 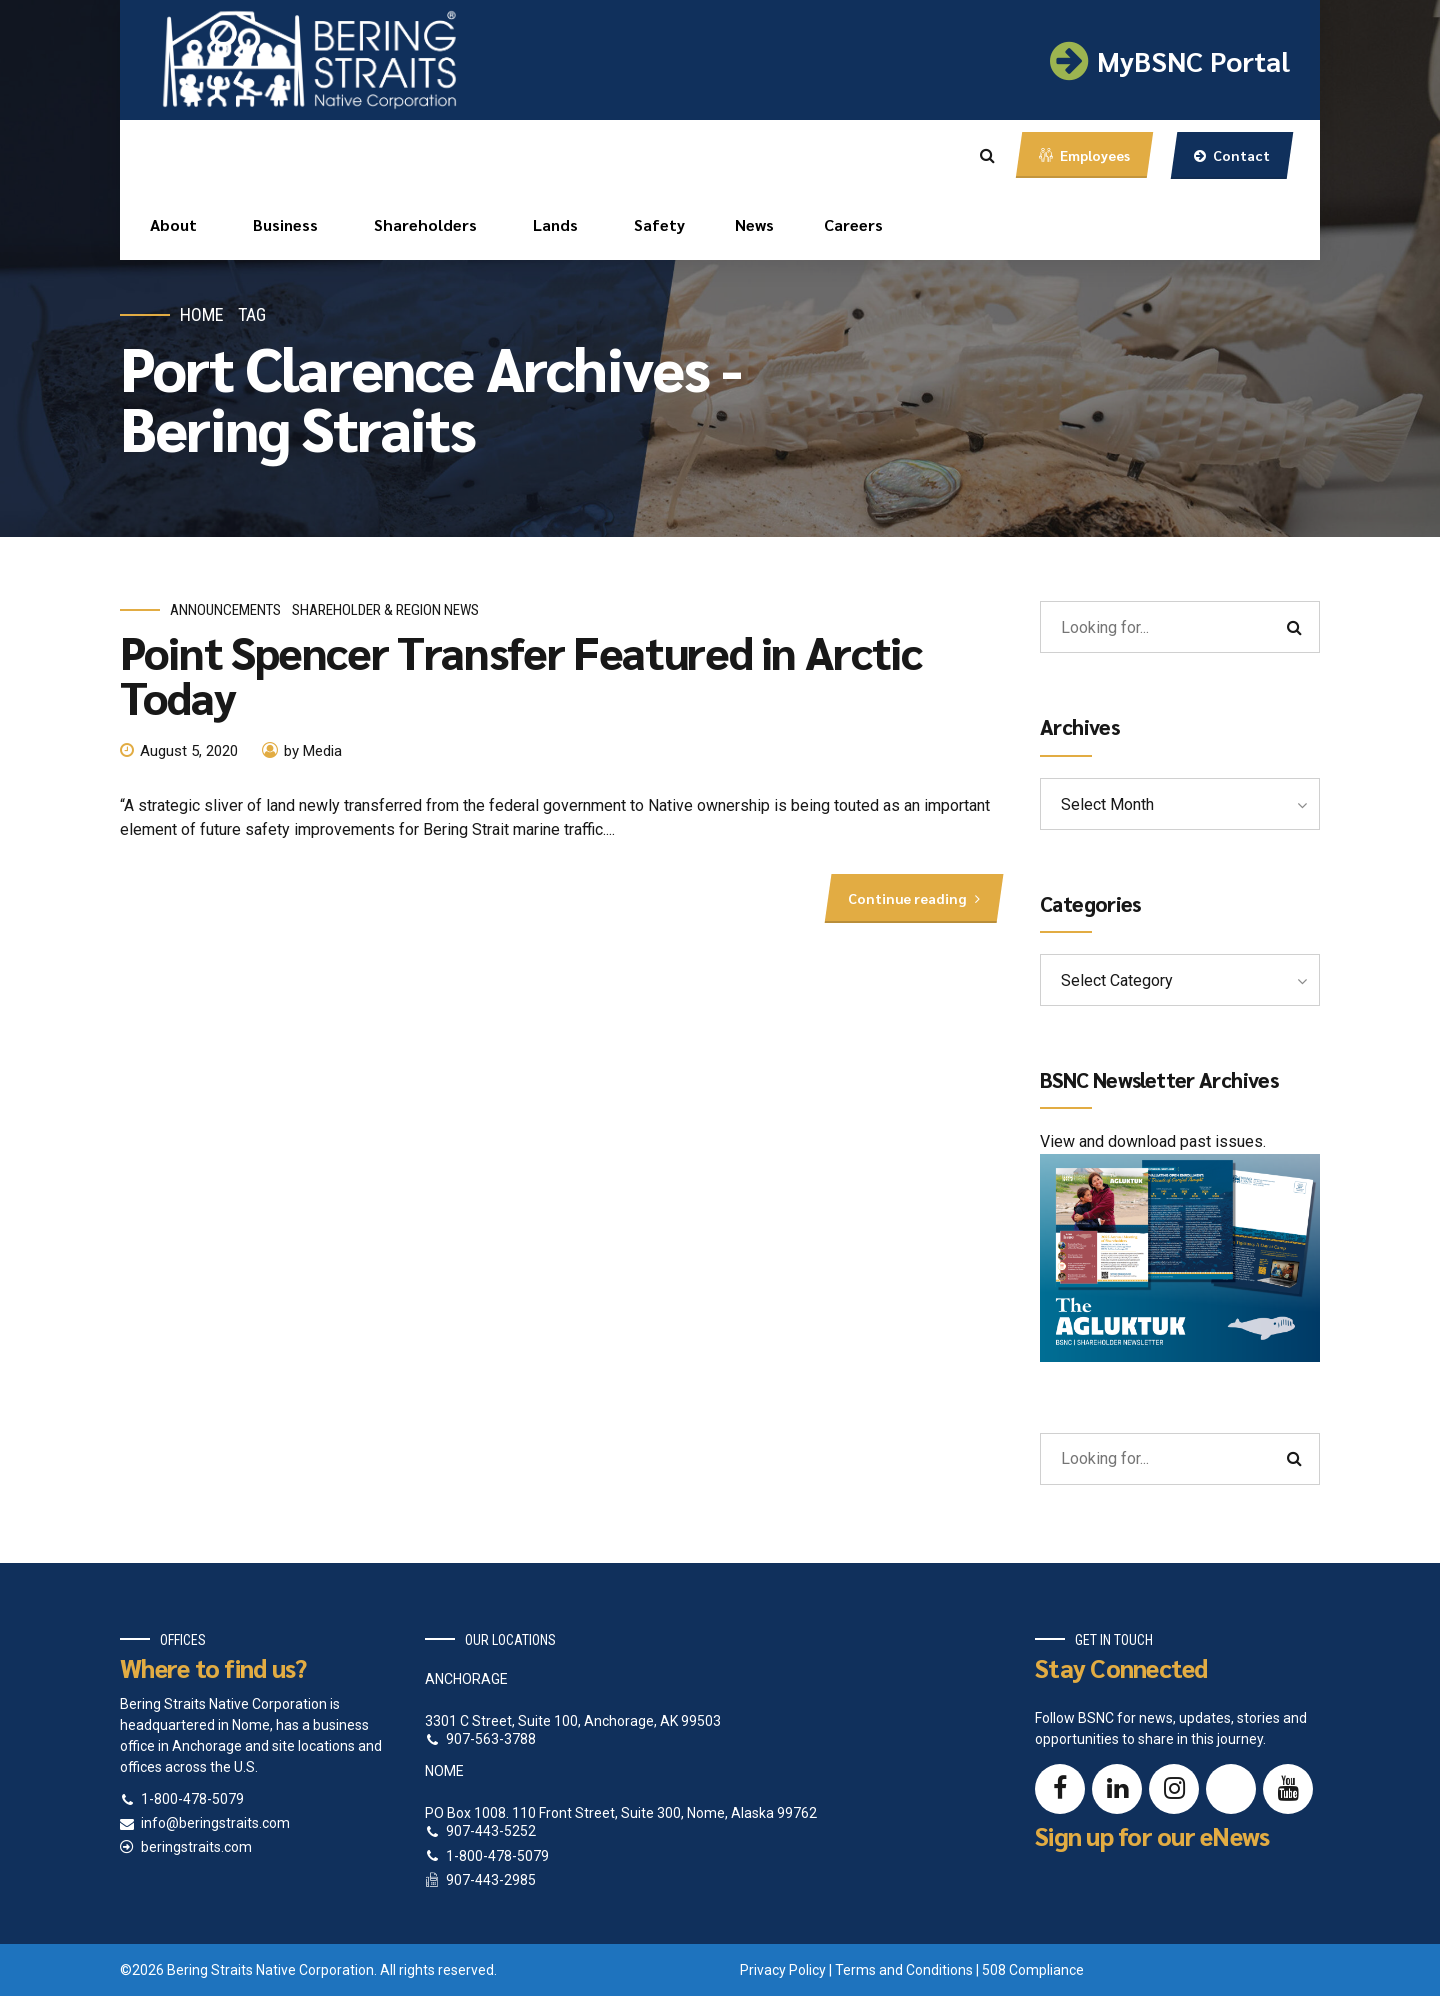 What do you see at coordinates (1294, 627) in the screenshot?
I see `[Search]` at bounding box center [1294, 627].